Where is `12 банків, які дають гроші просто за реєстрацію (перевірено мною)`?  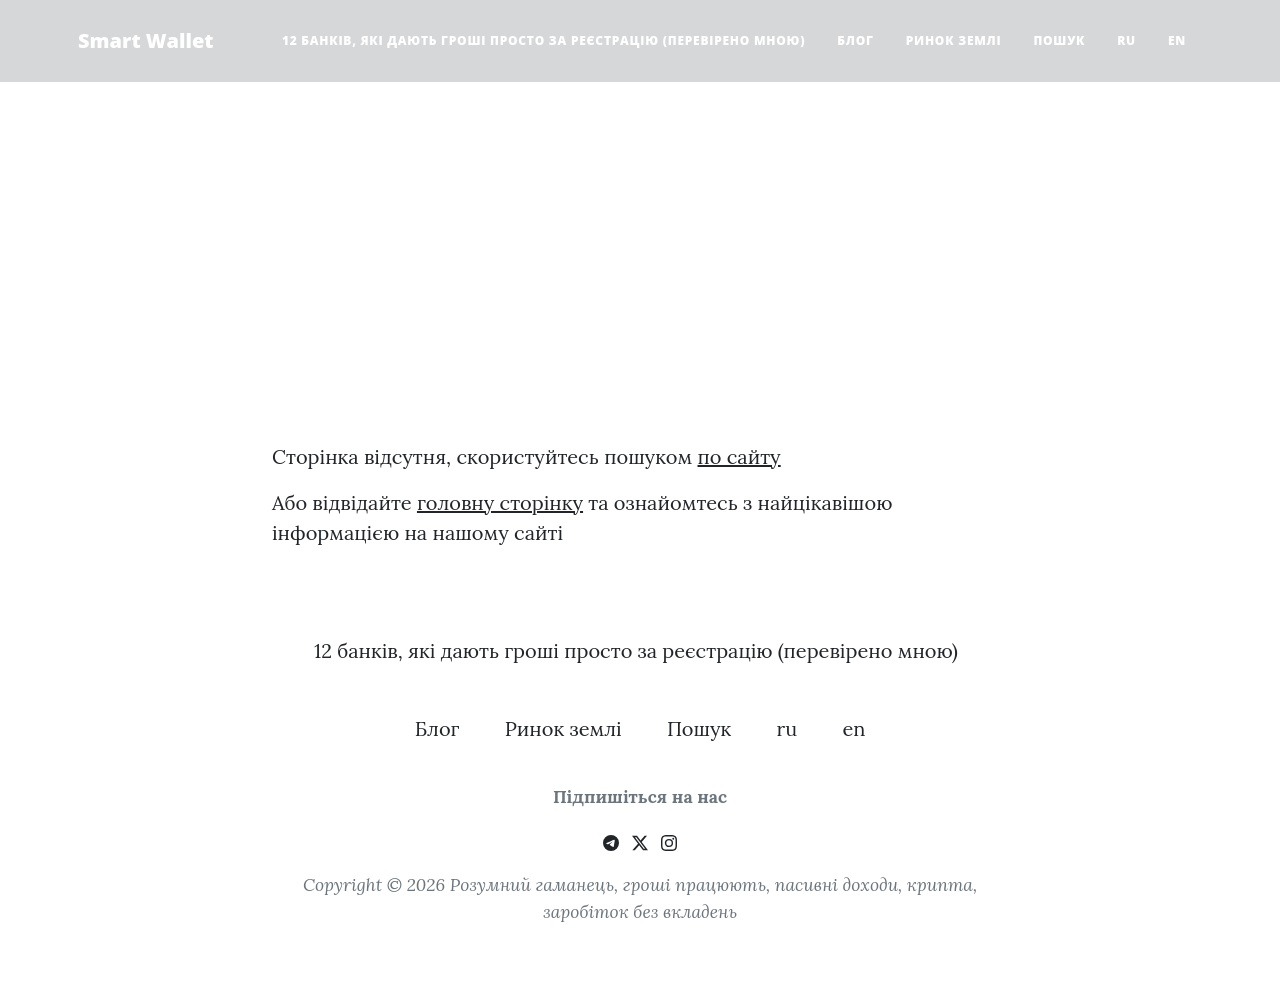
12 банків, які дають гроші просто за реєстрацію (перевірено мною) is located at coordinates (543, 40).